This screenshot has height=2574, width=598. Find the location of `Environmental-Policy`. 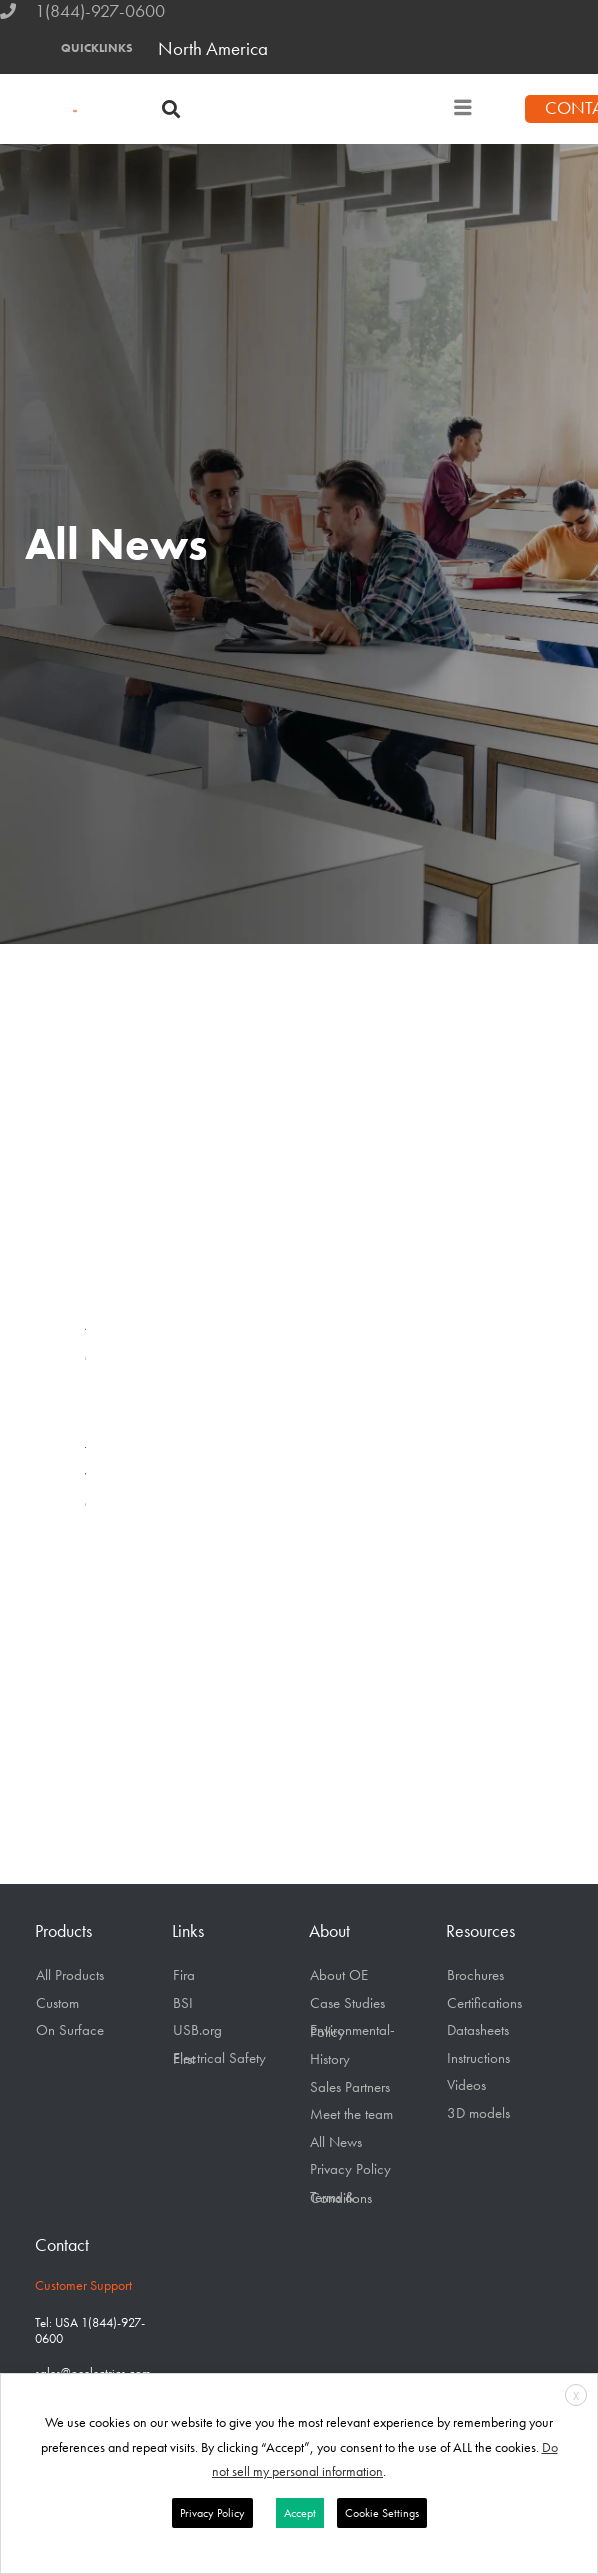

Environmental-Policy is located at coordinates (352, 2031).